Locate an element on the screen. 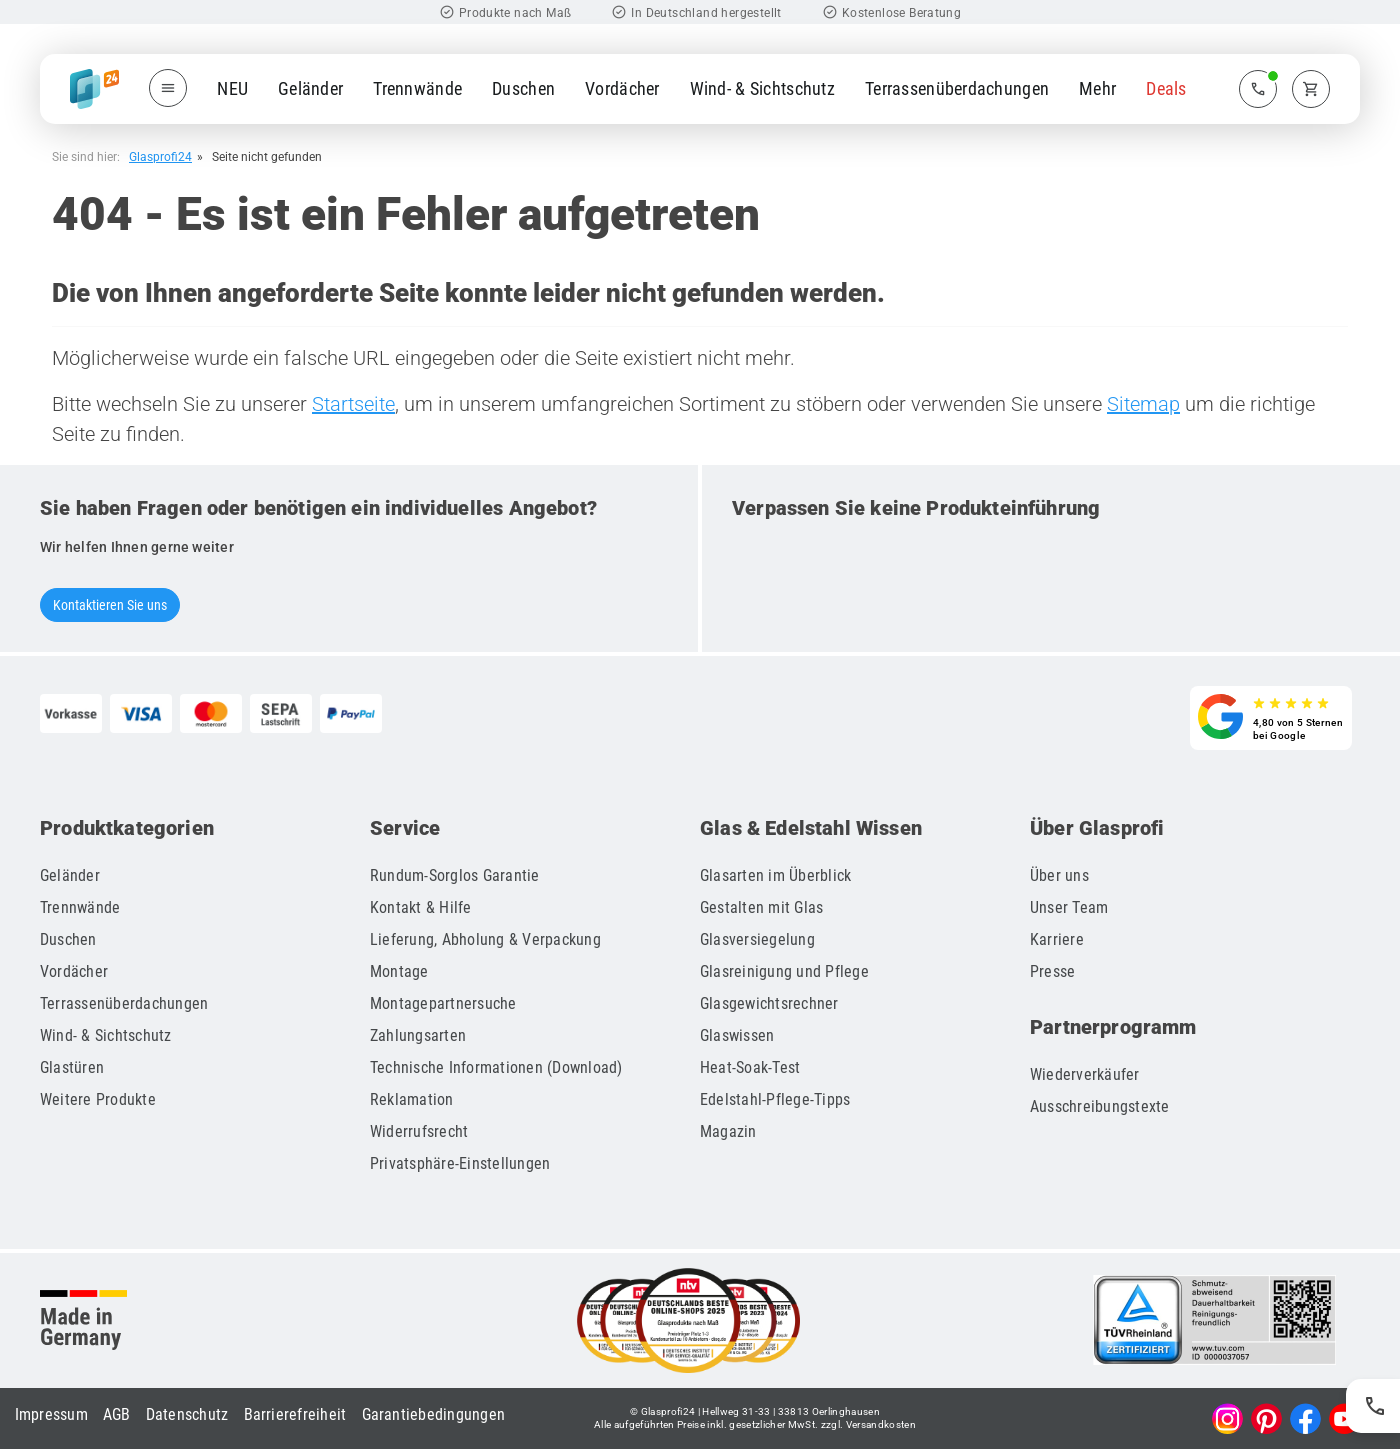  Zahlungsarten is located at coordinates (418, 1035).